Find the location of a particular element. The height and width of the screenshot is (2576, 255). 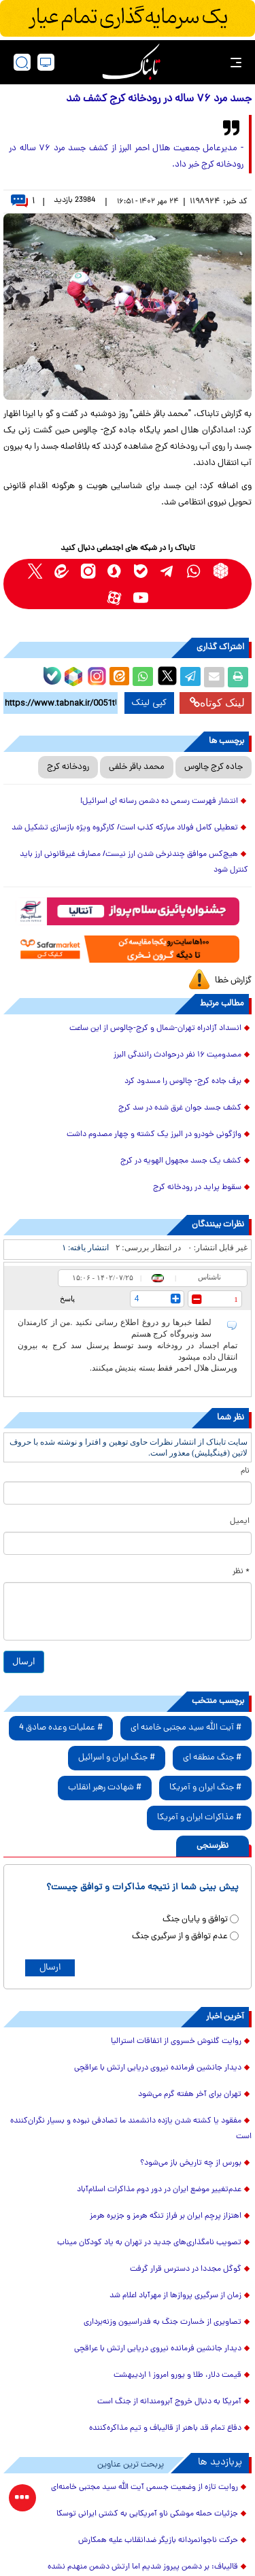

اهتزاز پرچم ایران بر فراز تنگه هرمز و جزیره هرمز is located at coordinates (165, 2216).